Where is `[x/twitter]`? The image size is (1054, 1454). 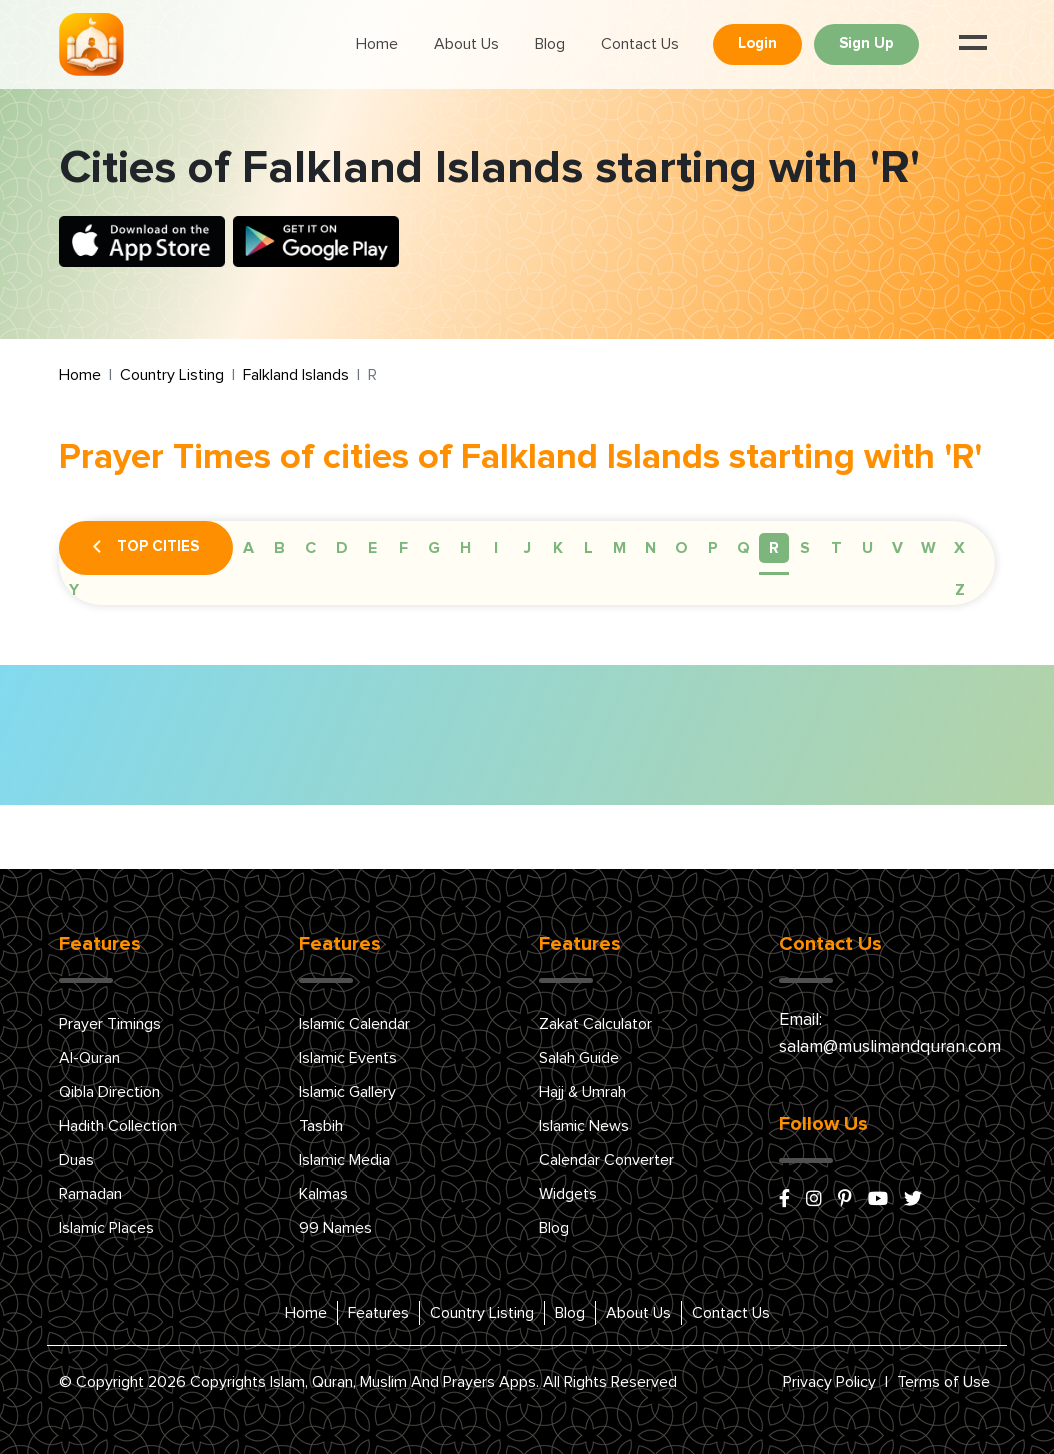
[x/twitter] is located at coordinates (913, 1200).